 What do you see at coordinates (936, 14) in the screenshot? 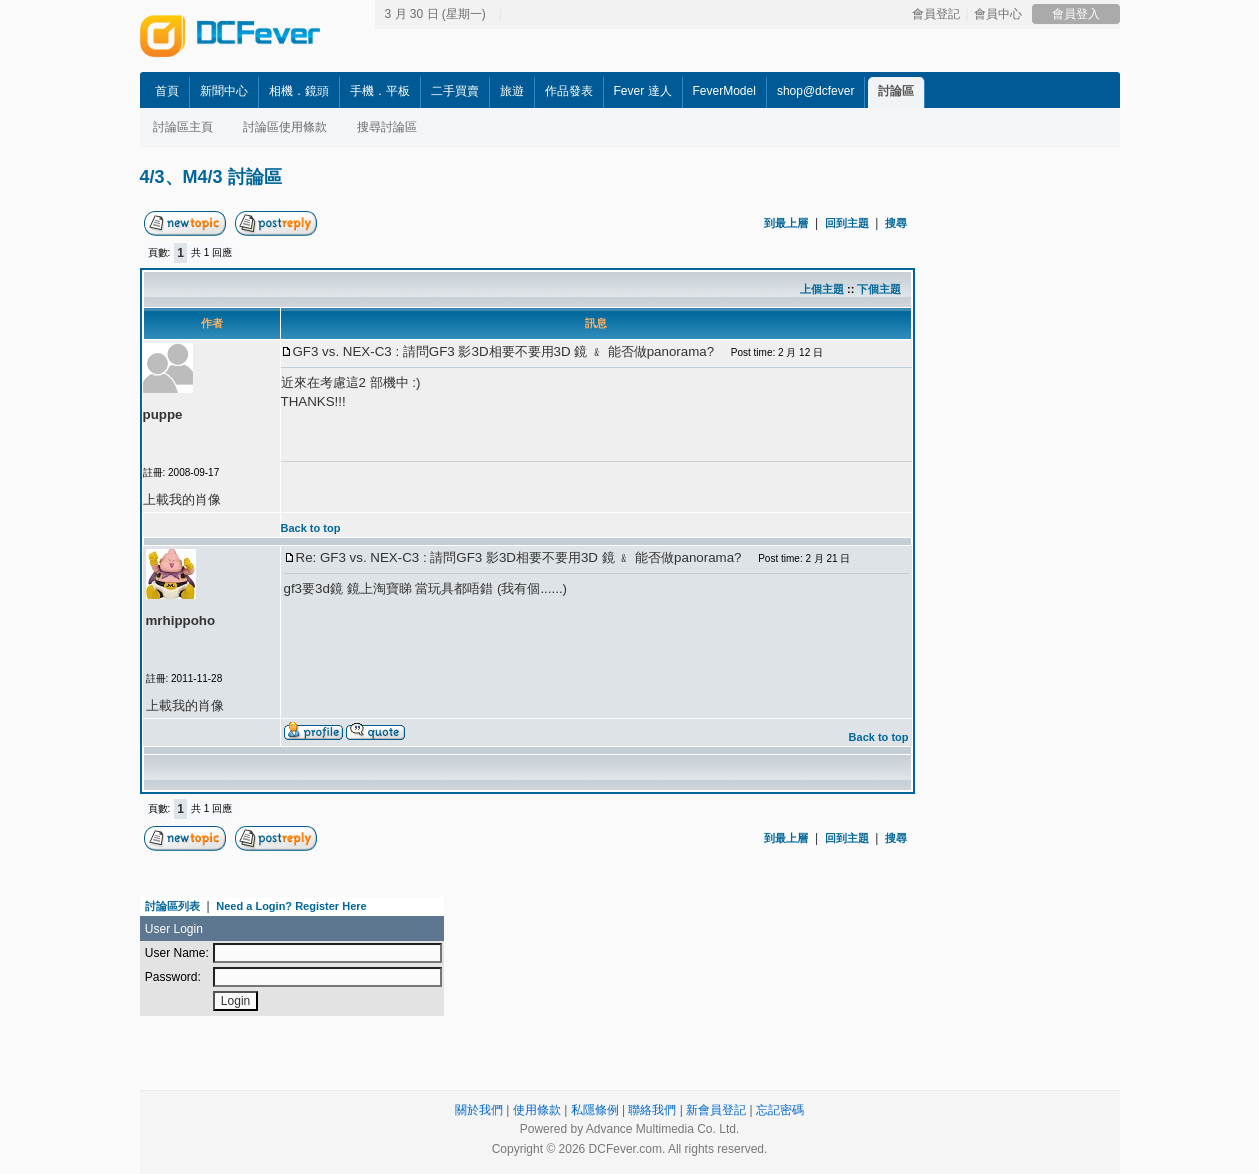
I see `會員登記` at bounding box center [936, 14].